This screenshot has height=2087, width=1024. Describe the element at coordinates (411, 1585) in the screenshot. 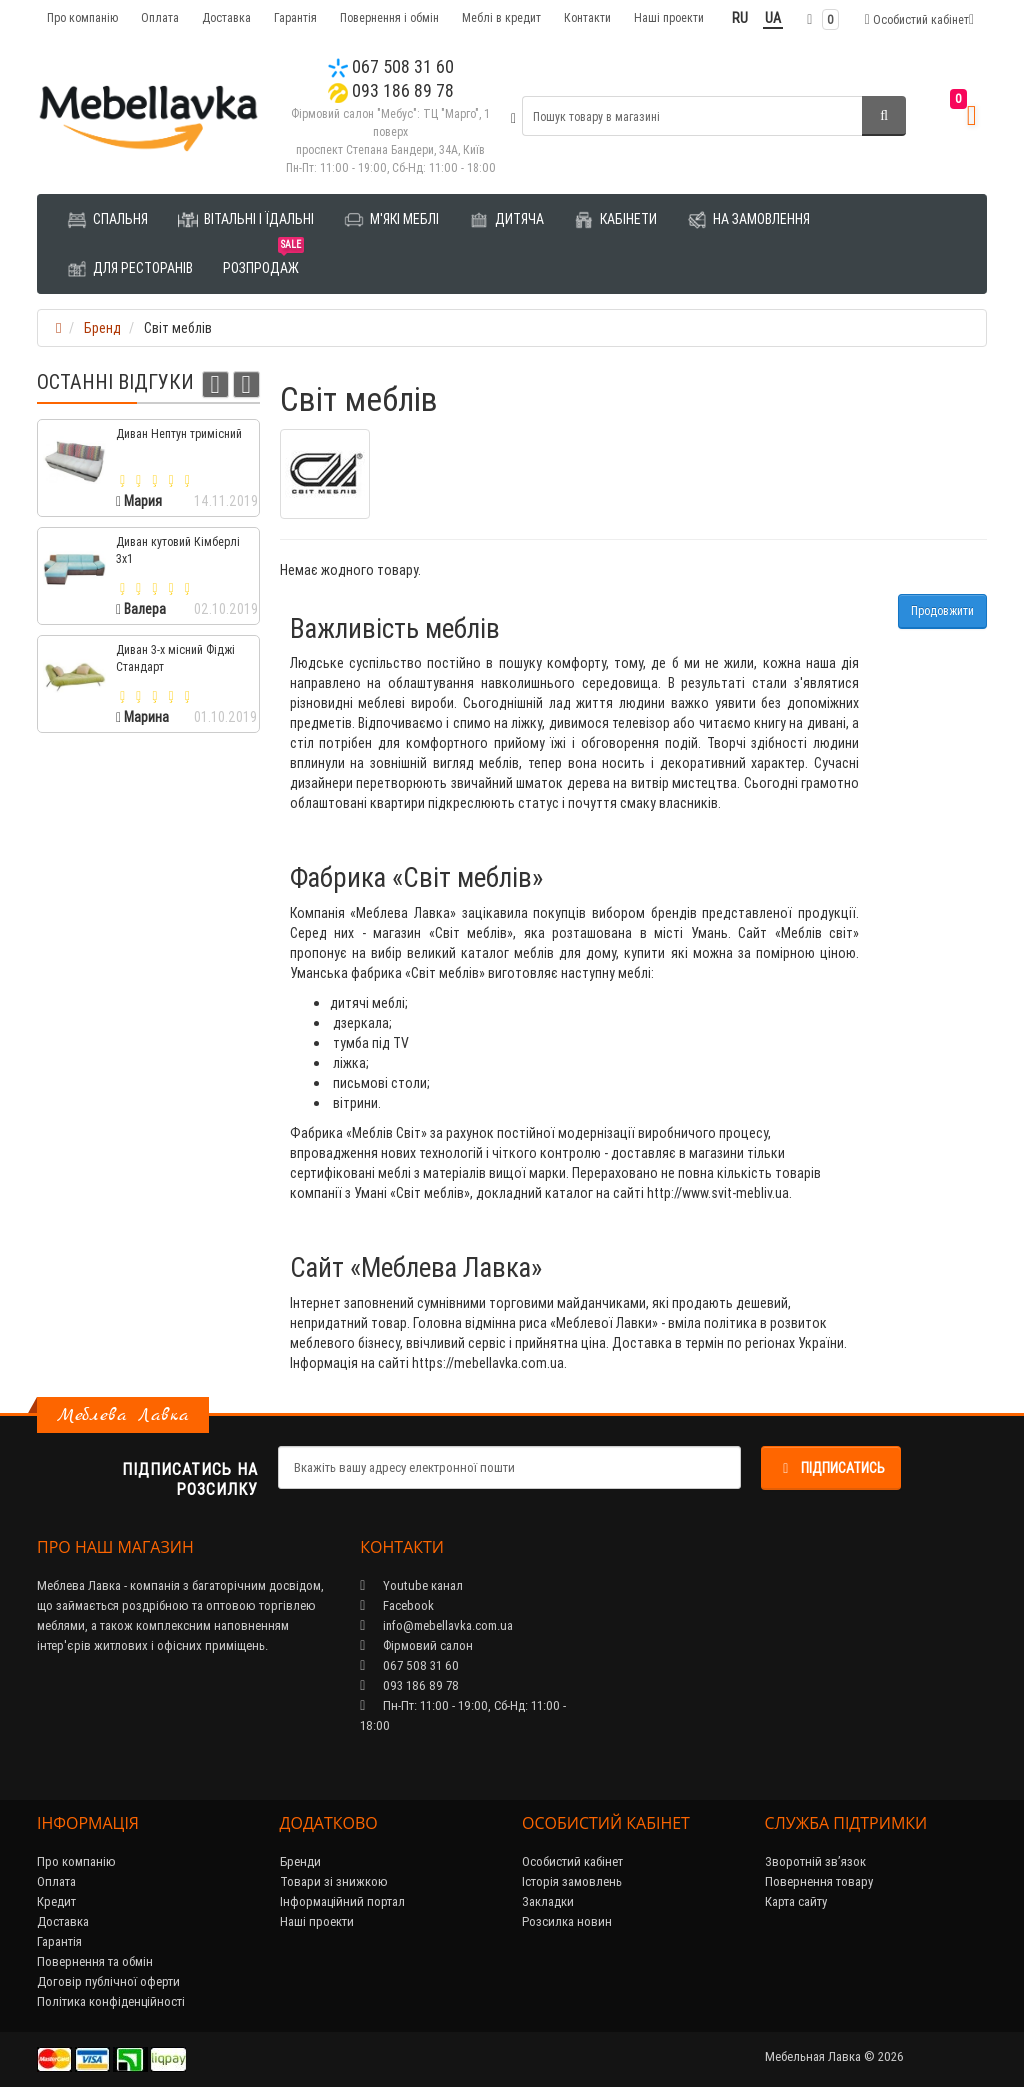

I see `Youtube канал` at that location.